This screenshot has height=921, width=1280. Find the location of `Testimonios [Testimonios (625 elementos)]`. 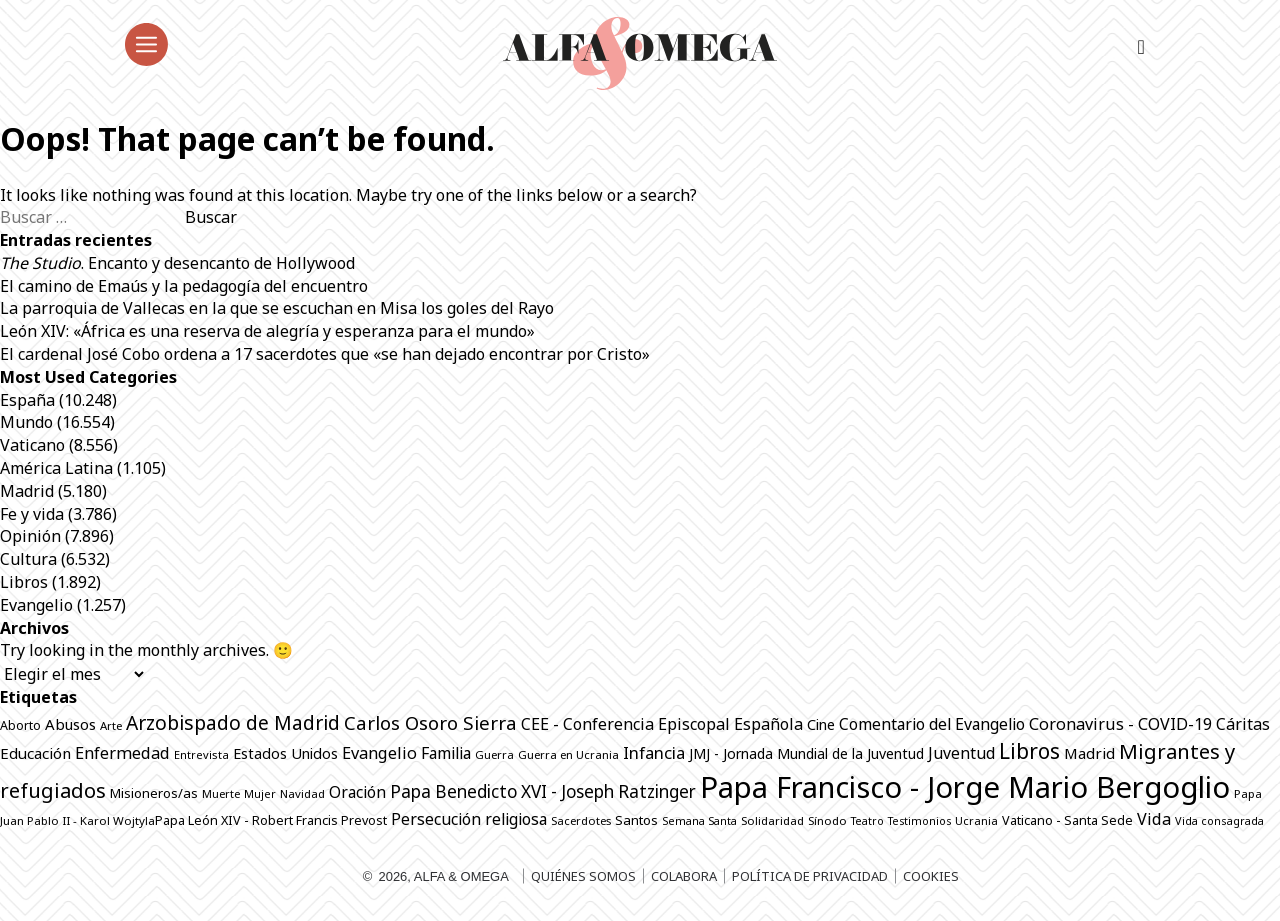

Testimonios [Testimonios (625 elementos)] is located at coordinates (919, 821).